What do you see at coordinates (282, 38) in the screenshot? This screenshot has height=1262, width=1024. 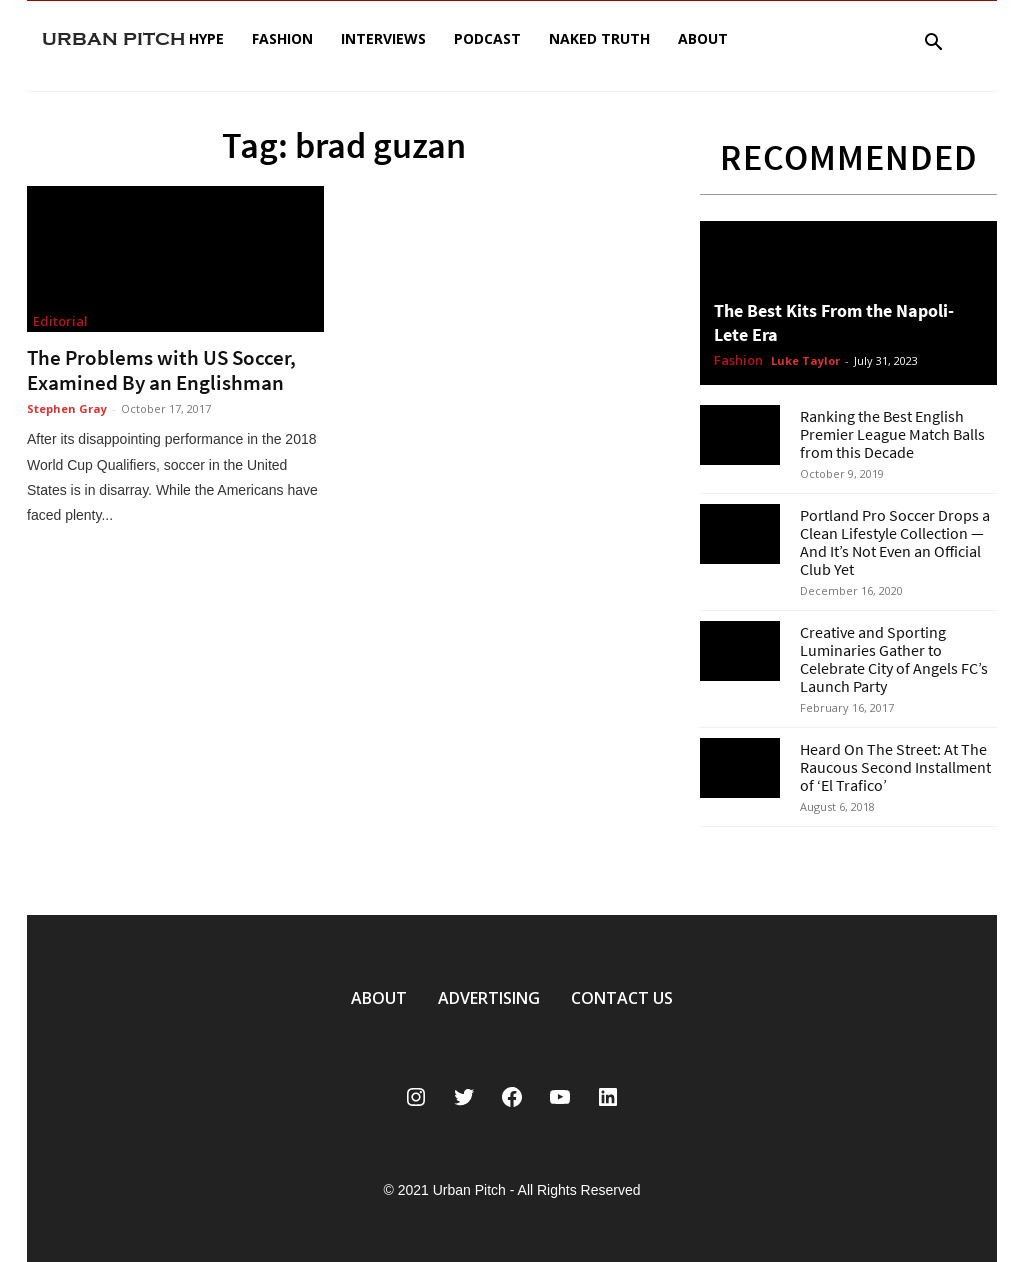 I see `Fashion` at bounding box center [282, 38].